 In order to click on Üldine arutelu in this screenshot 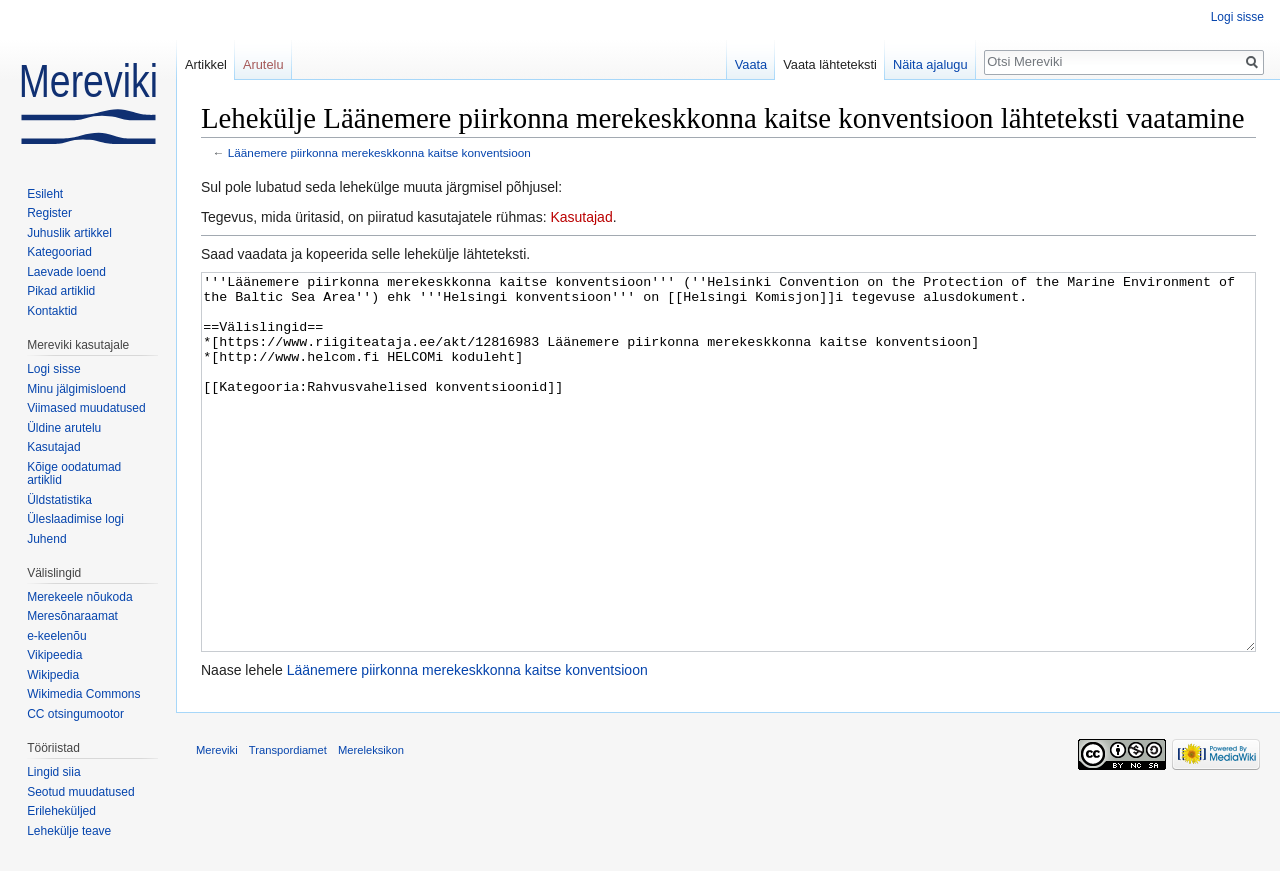, I will do `click(64, 428)`.